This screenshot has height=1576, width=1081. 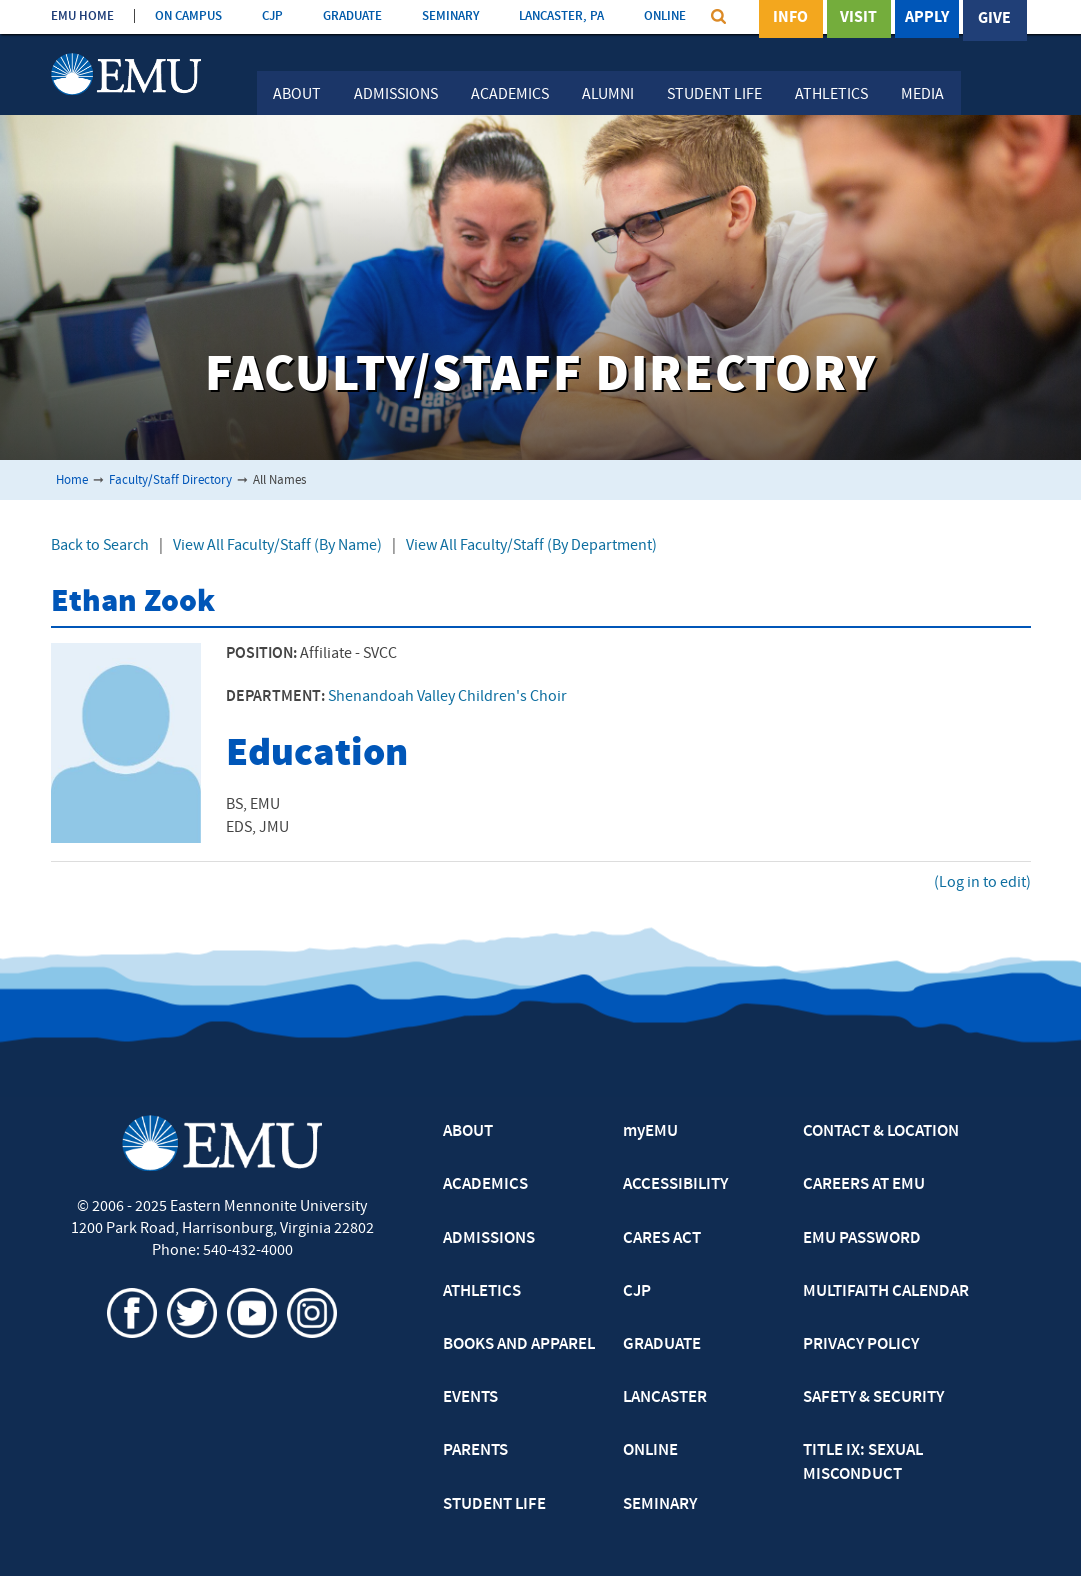 What do you see at coordinates (494, 1505) in the screenshot?
I see `STUDENT LIFE` at bounding box center [494, 1505].